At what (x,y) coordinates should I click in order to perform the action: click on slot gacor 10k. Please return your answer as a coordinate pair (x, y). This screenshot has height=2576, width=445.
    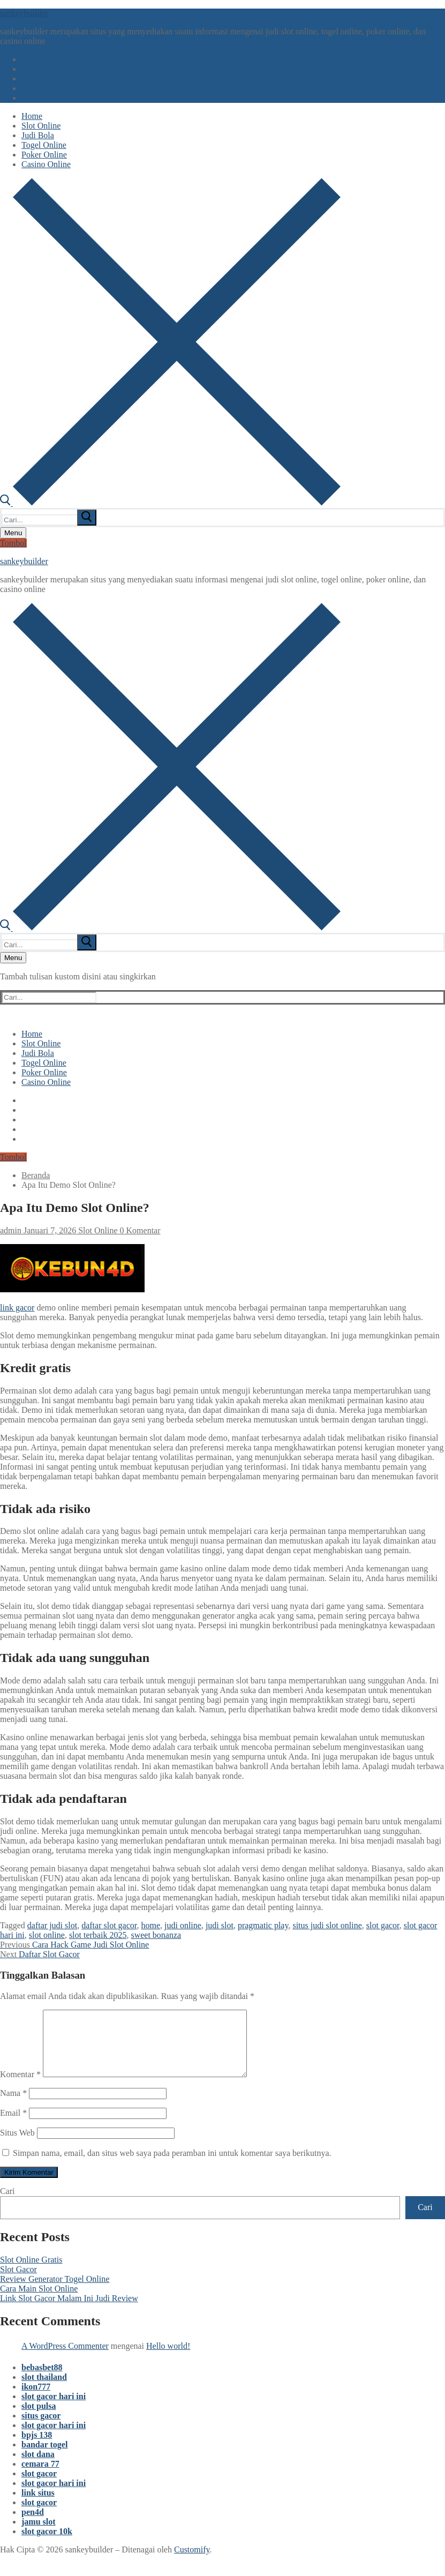
    Looking at the image, I should click on (46, 2544).